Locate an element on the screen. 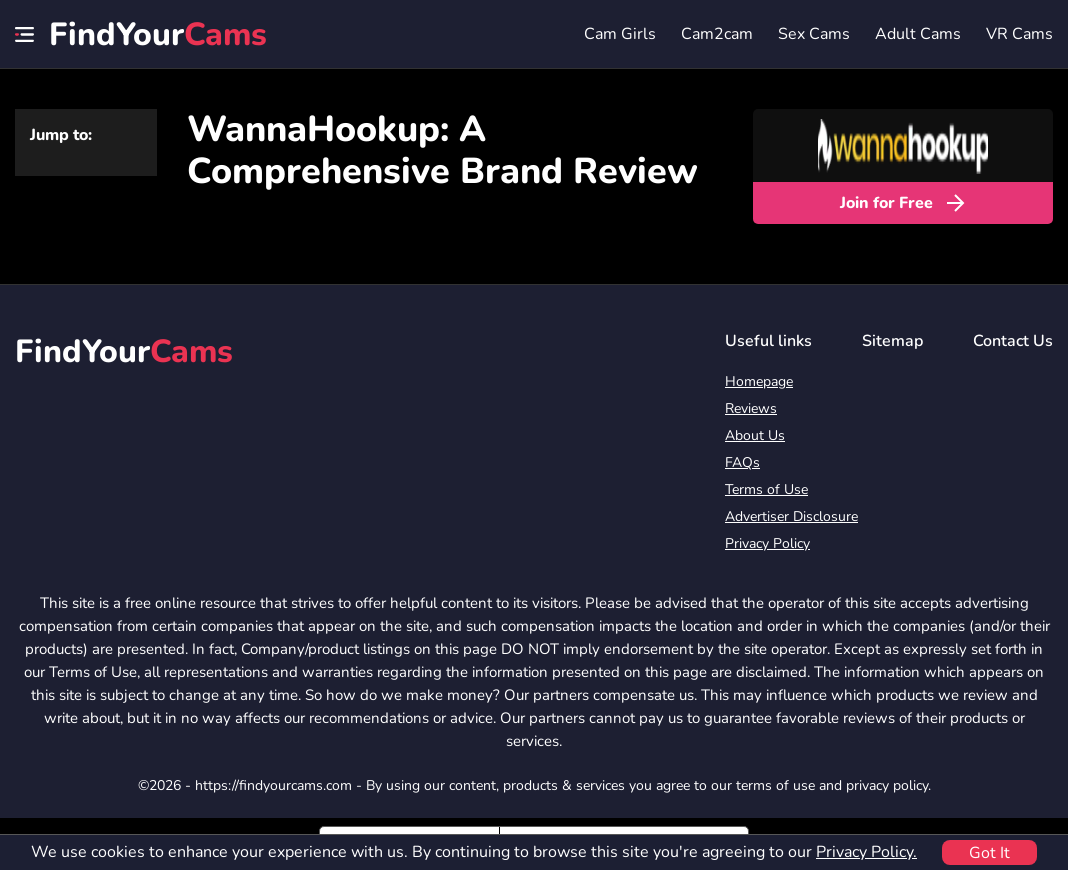 The width and height of the screenshot is (1068, 870). Reviews is located at coordinates (751, 408).